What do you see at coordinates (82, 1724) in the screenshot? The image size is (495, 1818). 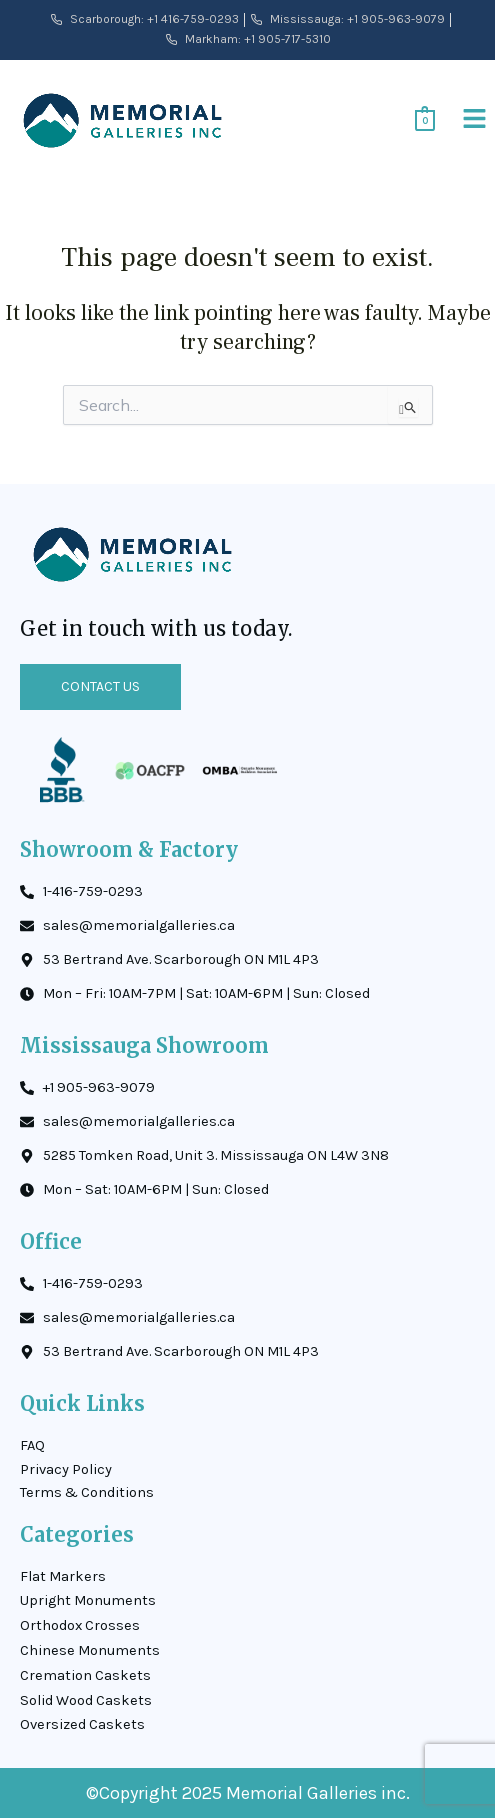 I see `Oversized Caskets` at bounding box center [82, 1724].